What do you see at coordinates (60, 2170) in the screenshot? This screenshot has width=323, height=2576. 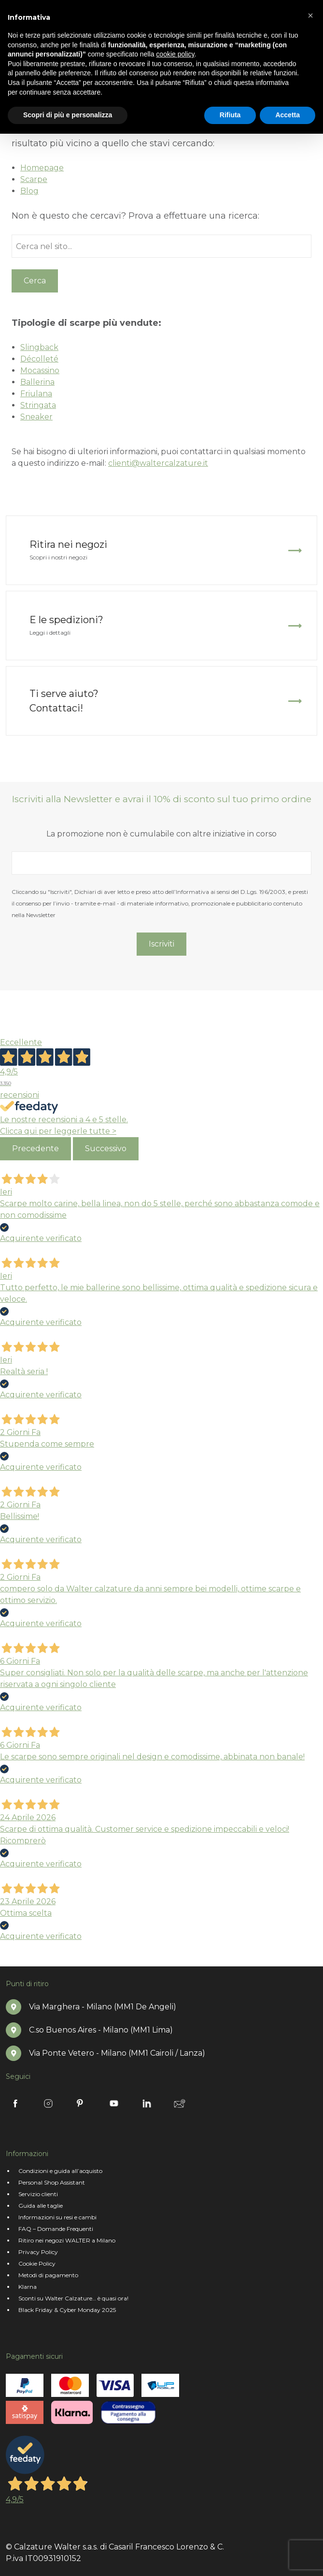 I see `Condizioni e guida all’acquisto` at bounding box center [60, 2170].